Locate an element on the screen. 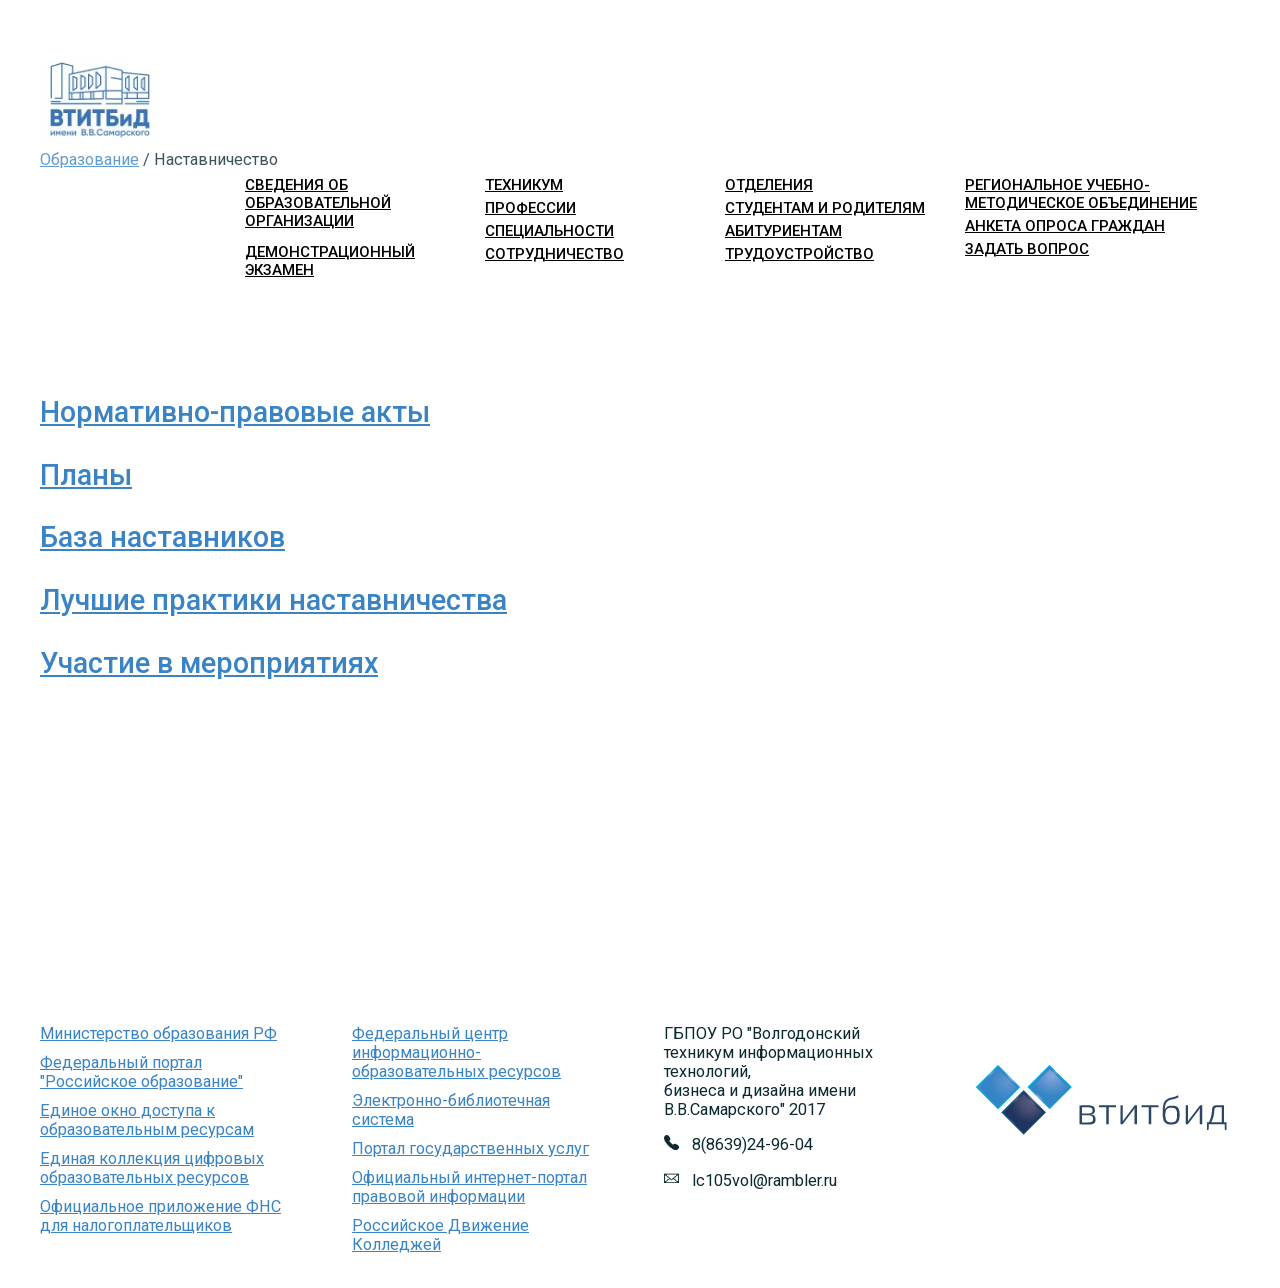 This screenshot has width=1280, height=1288. студентам и родителям is located at coordinates (825, 208).